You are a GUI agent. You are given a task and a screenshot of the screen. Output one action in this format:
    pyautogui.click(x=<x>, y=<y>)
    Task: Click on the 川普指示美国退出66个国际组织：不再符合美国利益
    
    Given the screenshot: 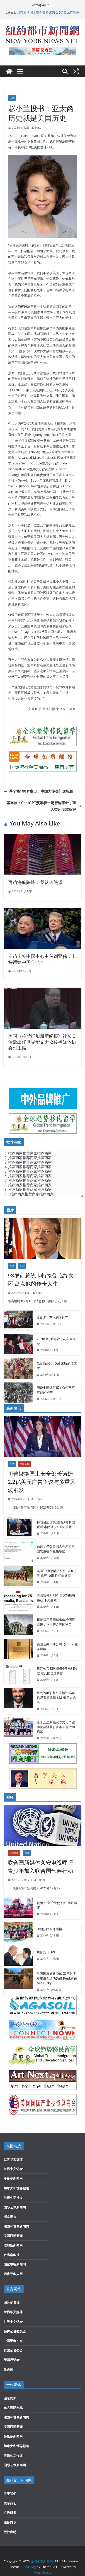 What is the action you would take?
    pyautogui.click(x=56, y=1621)
    